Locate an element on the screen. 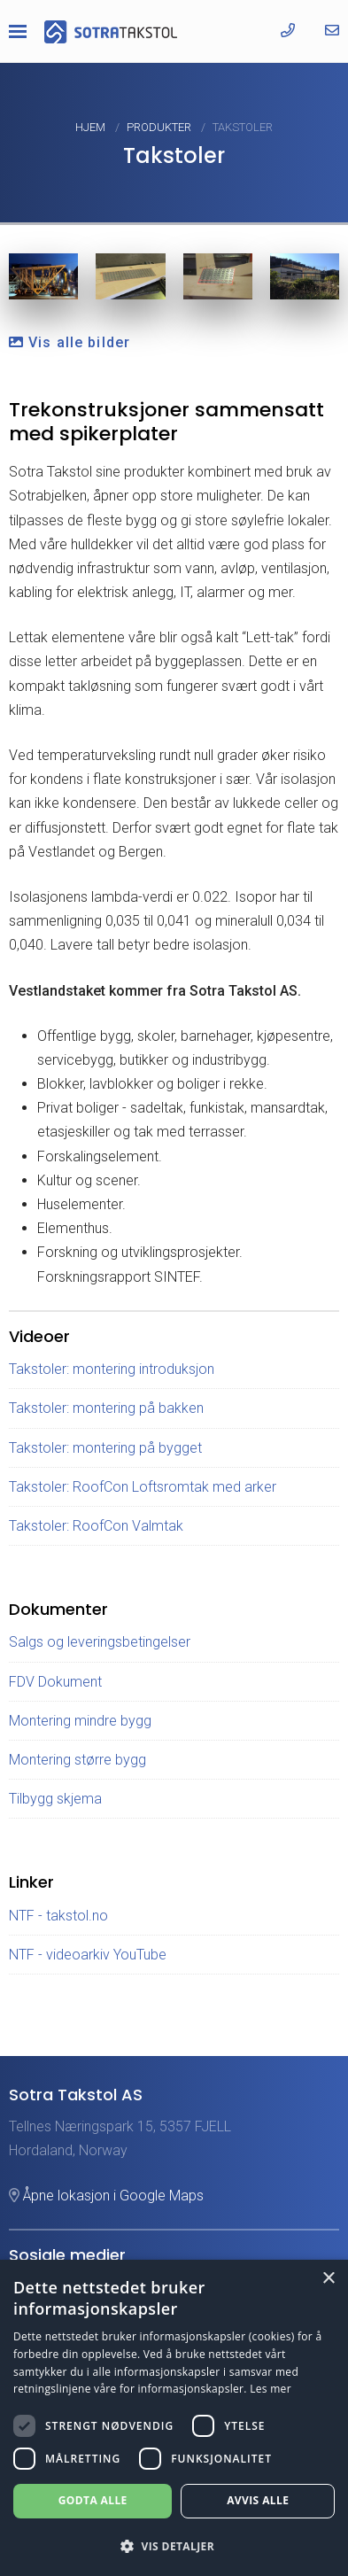 This screenshot has width=348, height=2576. [Send oss en epost] is located at coordinates (332, 30).